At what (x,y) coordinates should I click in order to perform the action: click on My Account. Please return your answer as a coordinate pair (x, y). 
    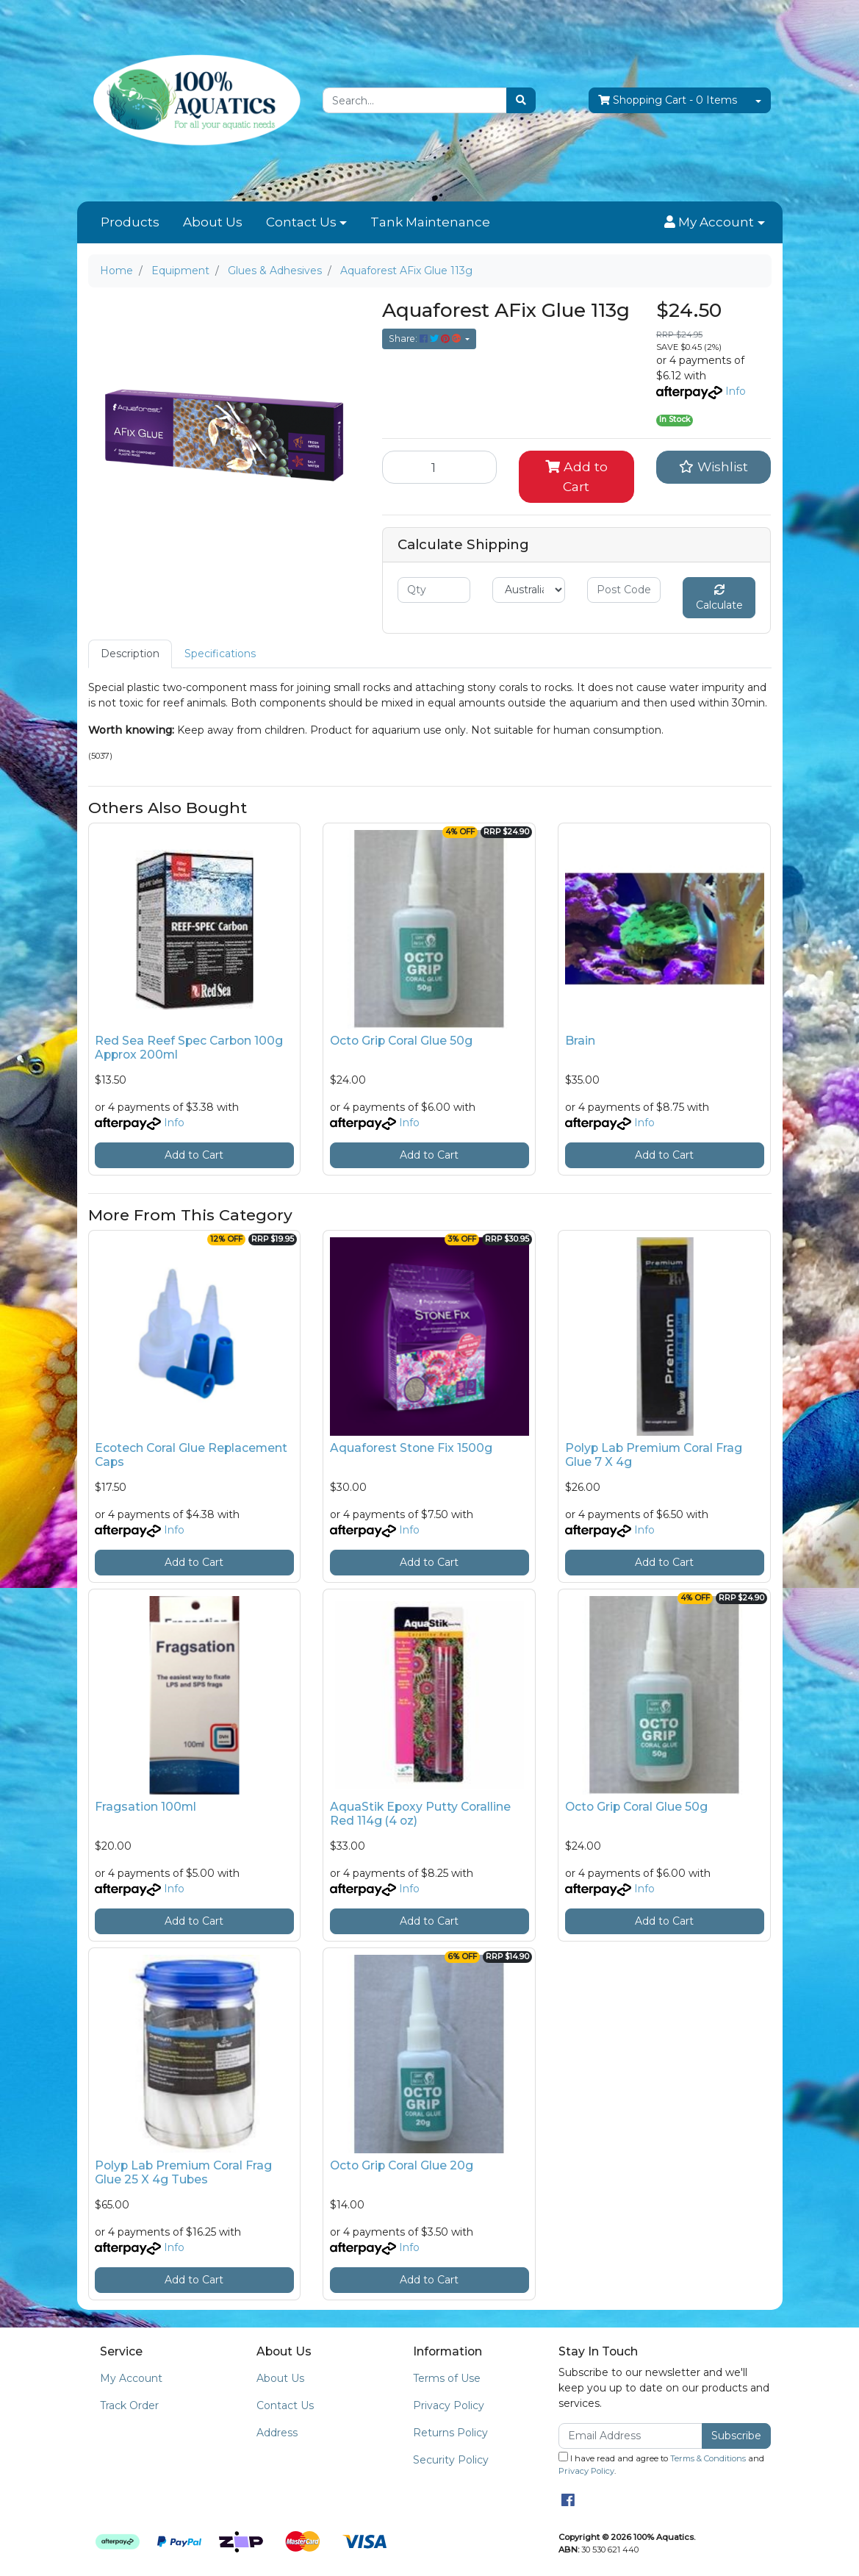
    Looking at the image, I should click on (131, 2378).